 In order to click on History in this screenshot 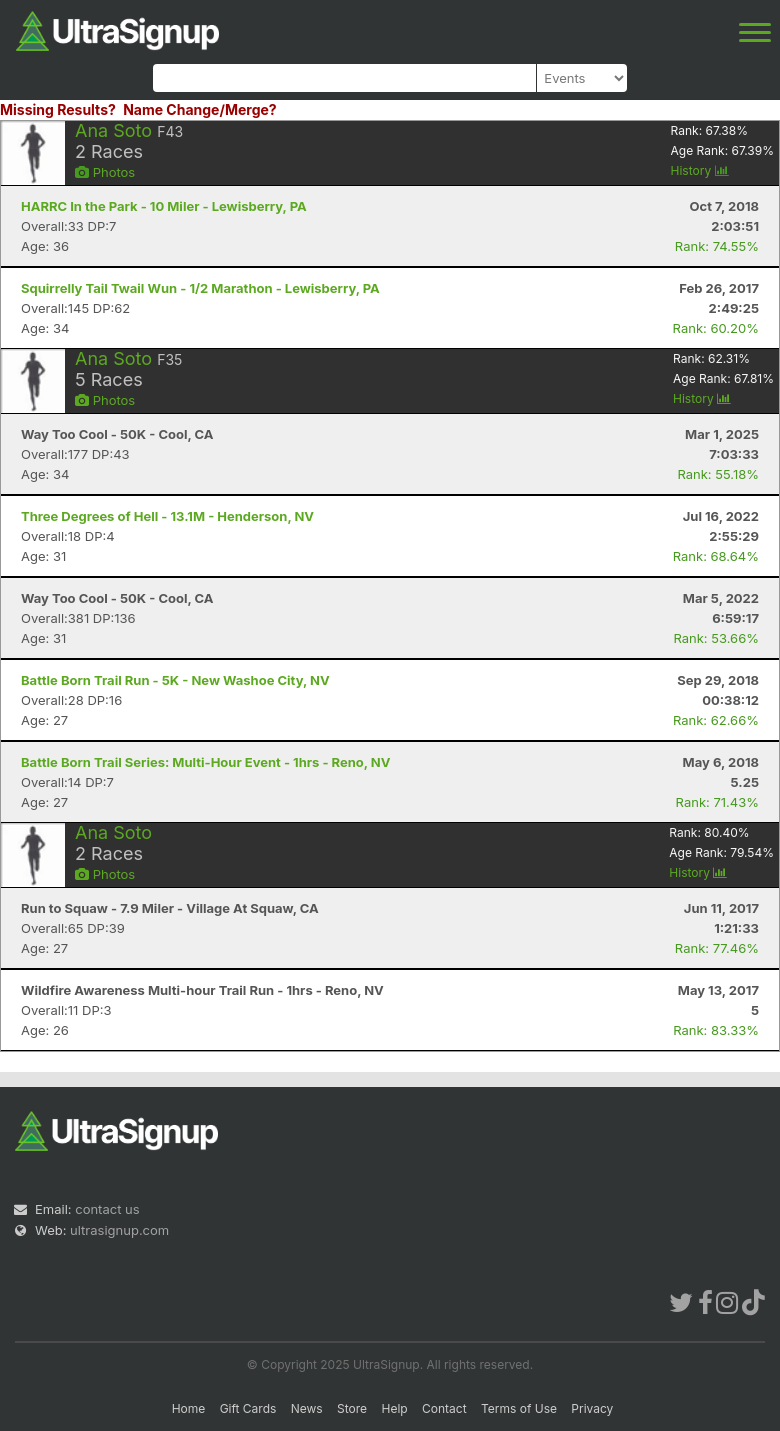, I will do `click(700, 170)`.